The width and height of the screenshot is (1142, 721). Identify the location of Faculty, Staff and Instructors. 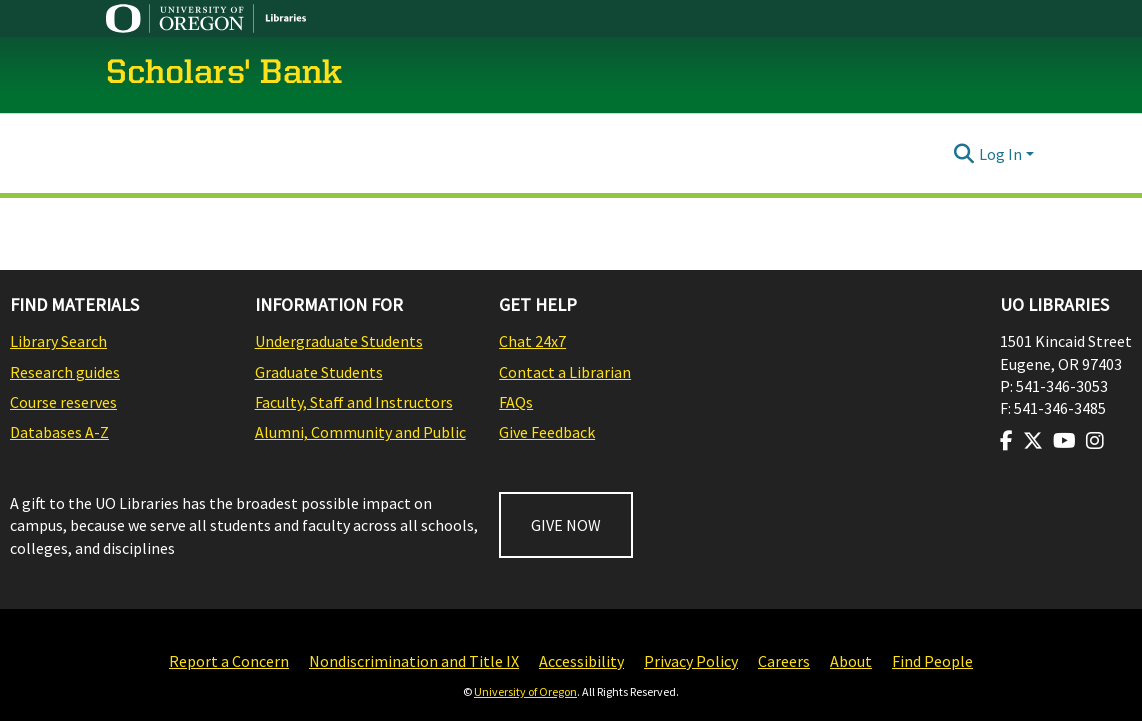
(354, 402).